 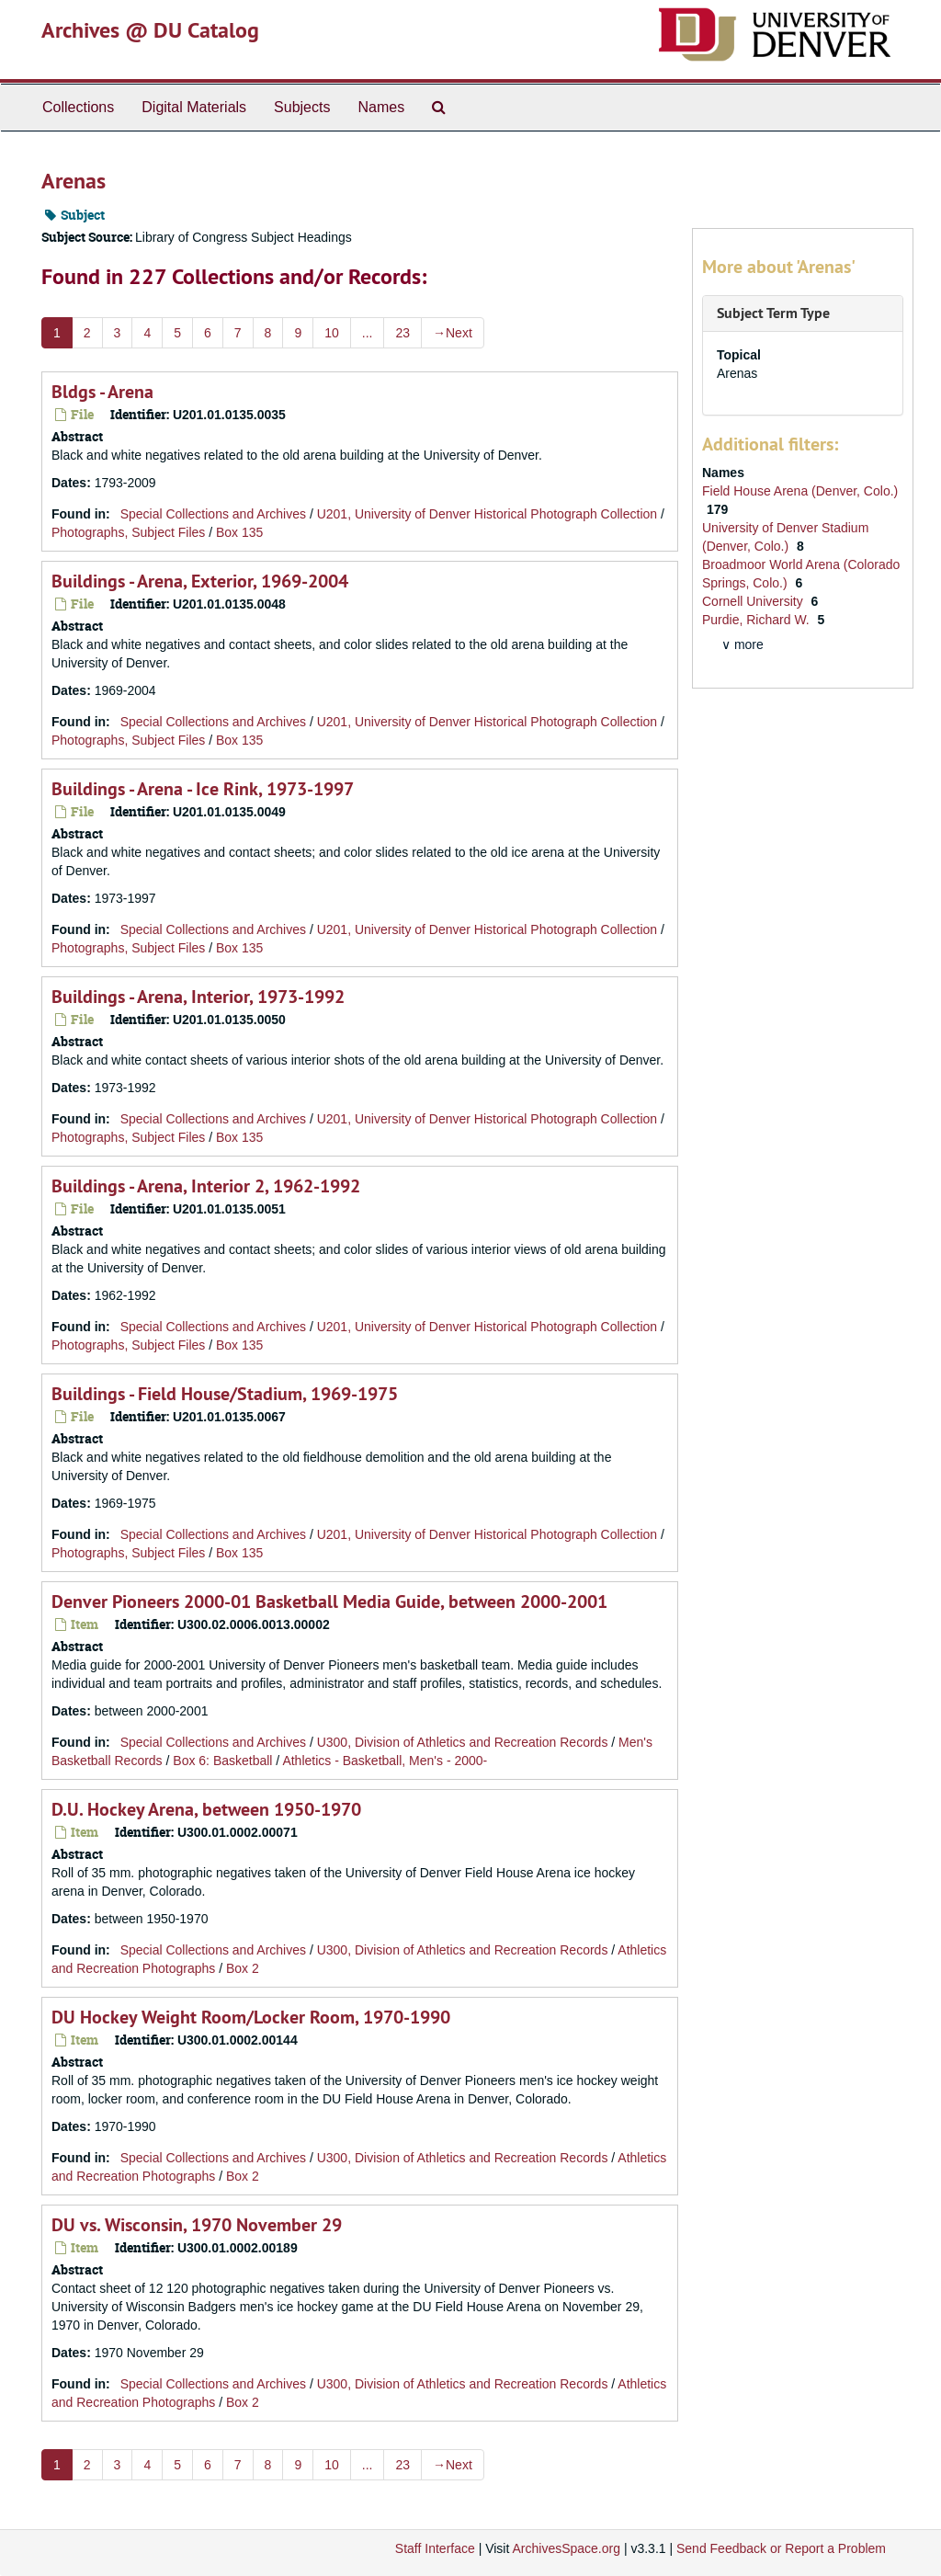 What do you see at coordinates (150, 30) in the screenshot?
I see `Archives @ DU Catalog` at bounding box center [150, 30].